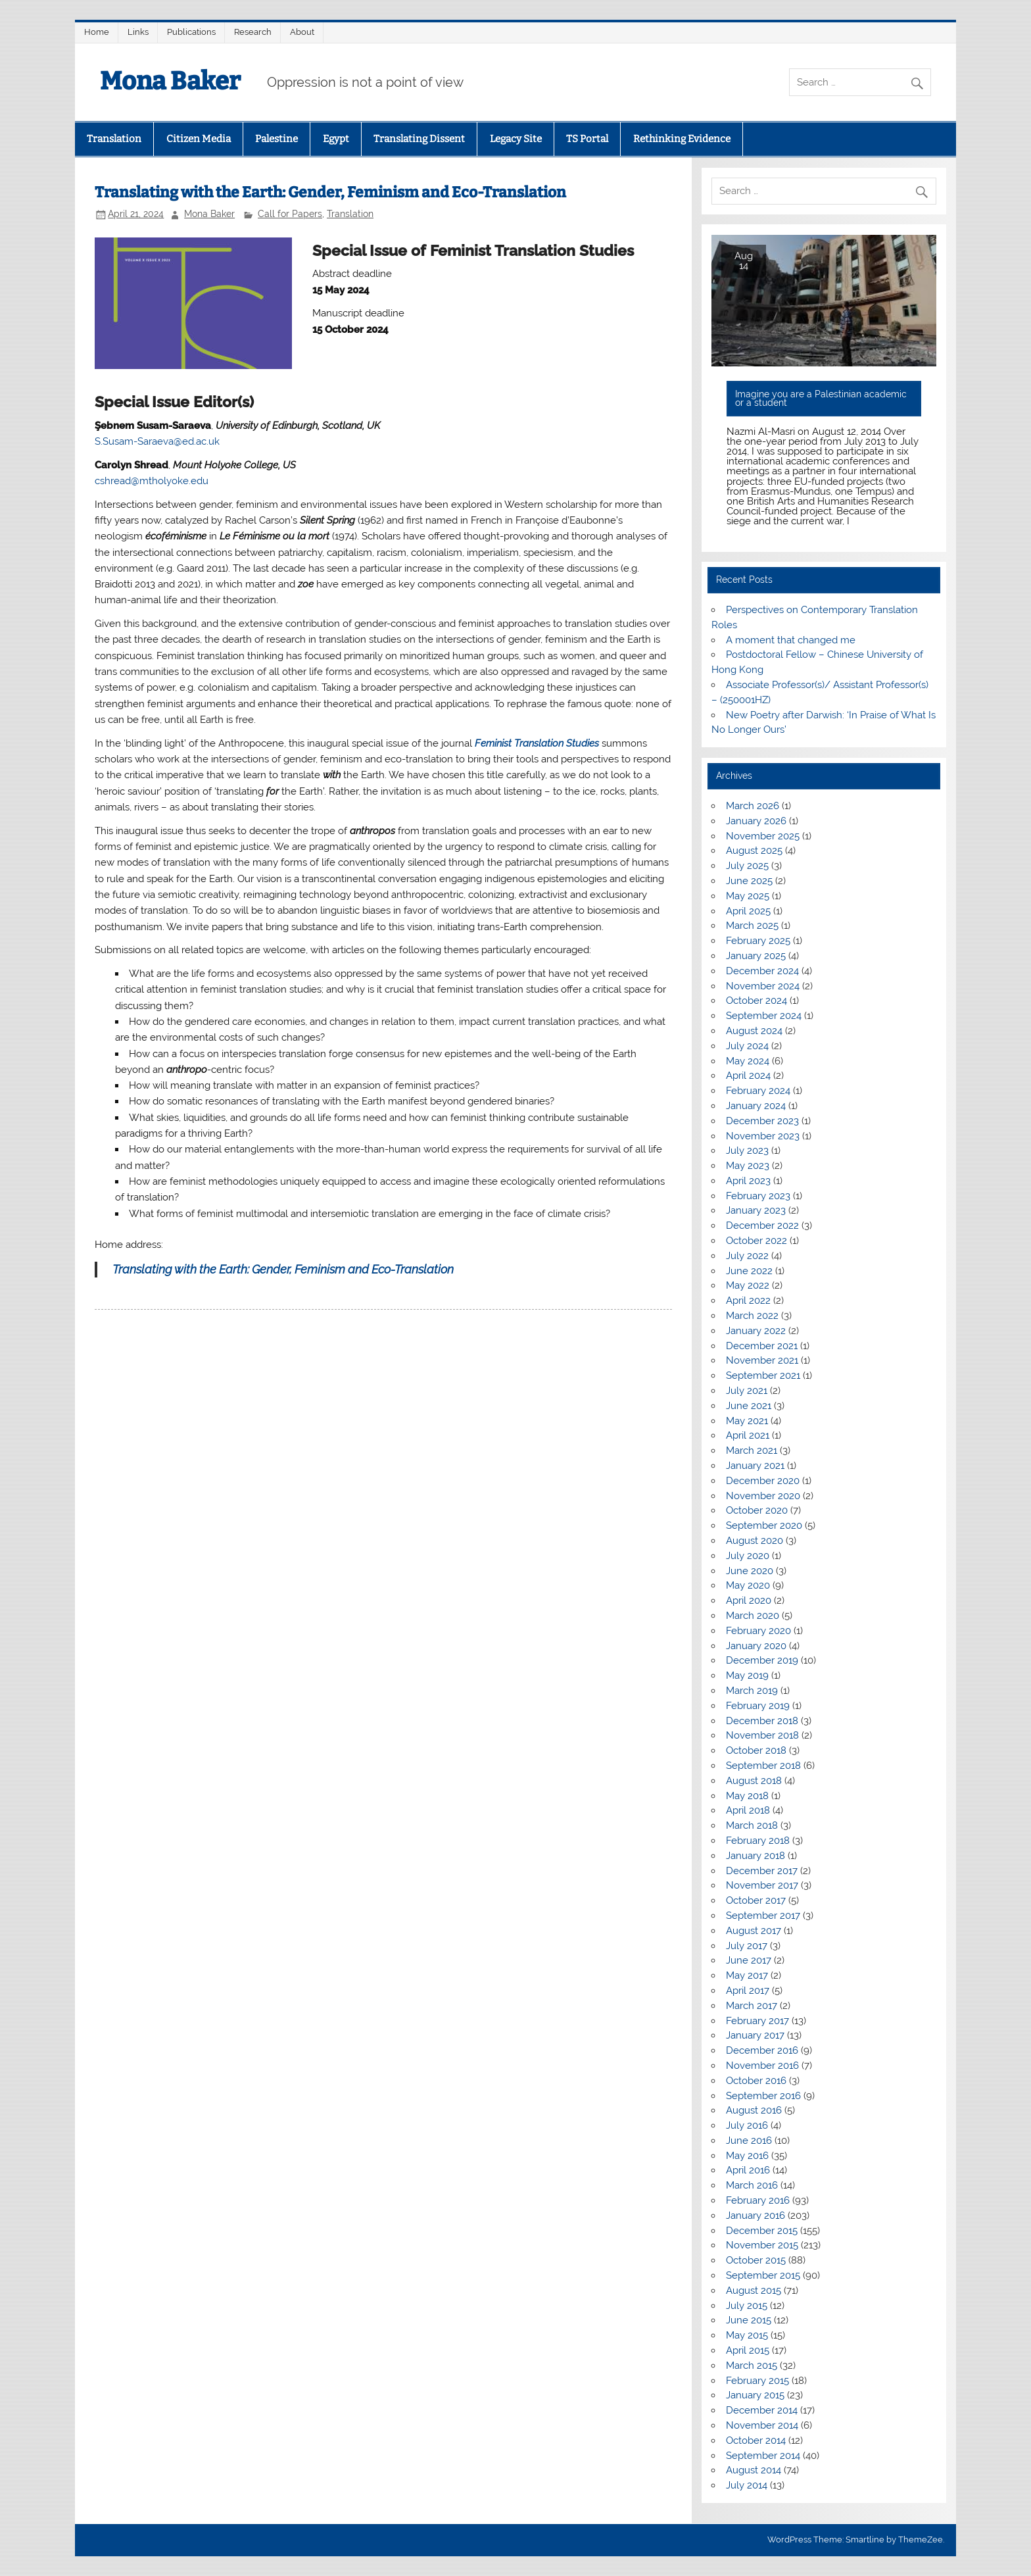 The width and height of the screenshot is (1031, 2576). What do you see at coordinates (748, 1300) in the screenshot?
I see `April 2022` at bounding box center [748, 1300].